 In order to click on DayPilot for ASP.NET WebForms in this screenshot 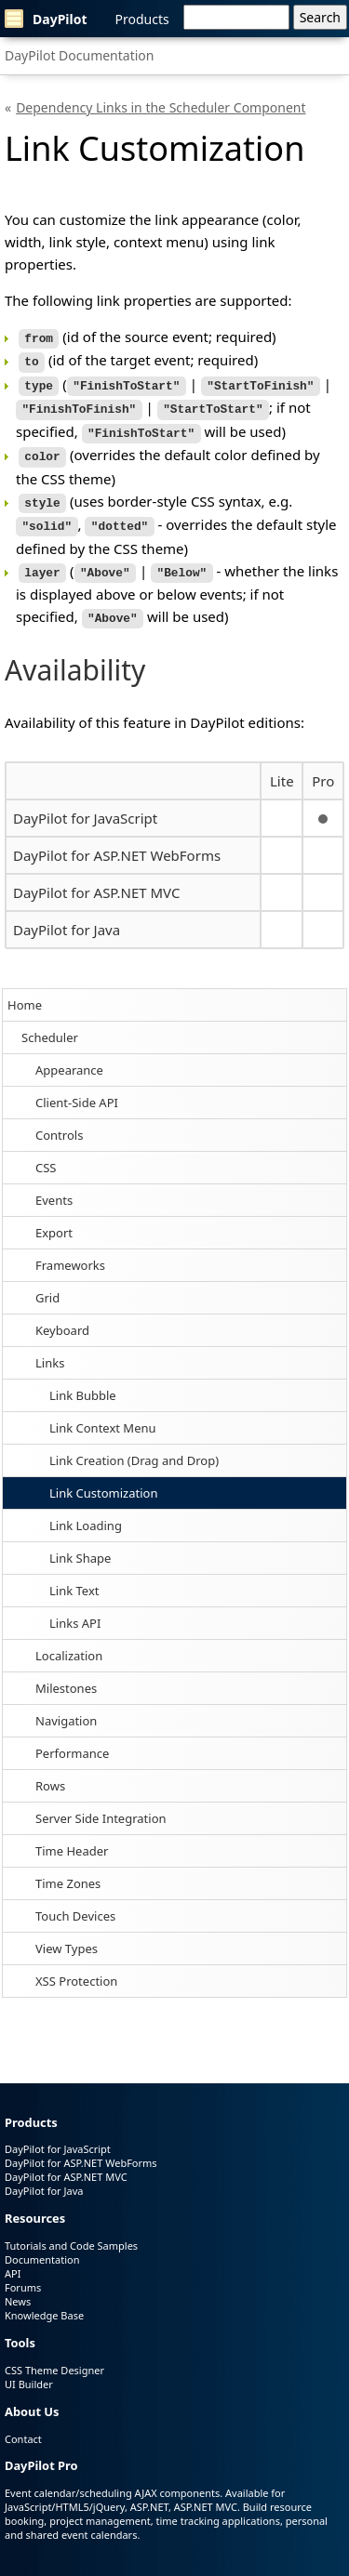, I will do `click(117, 841)`.